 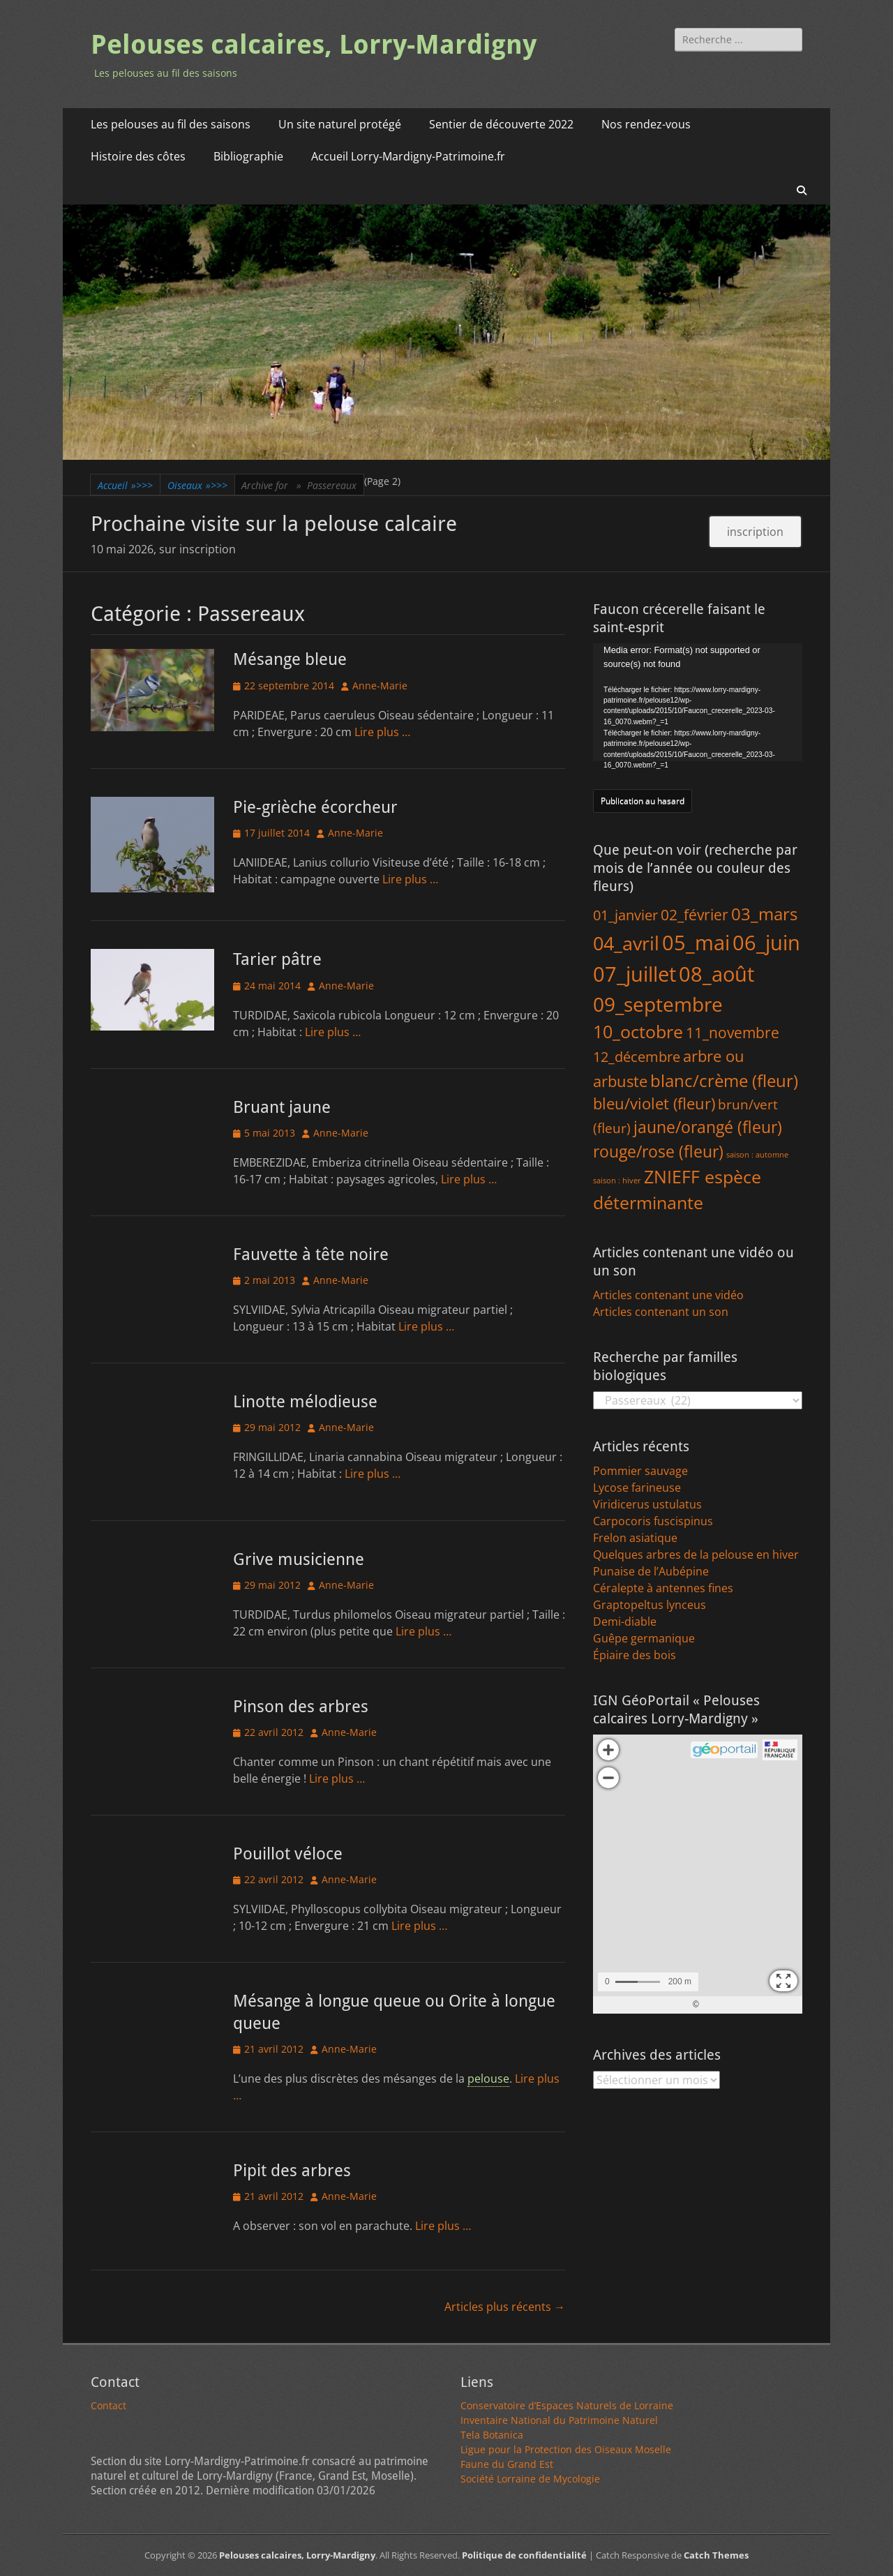 What do you see at coordinates (646, 124) in the screenshot?
I see `Nos rendez-vous` at bounding box center [646, 124].